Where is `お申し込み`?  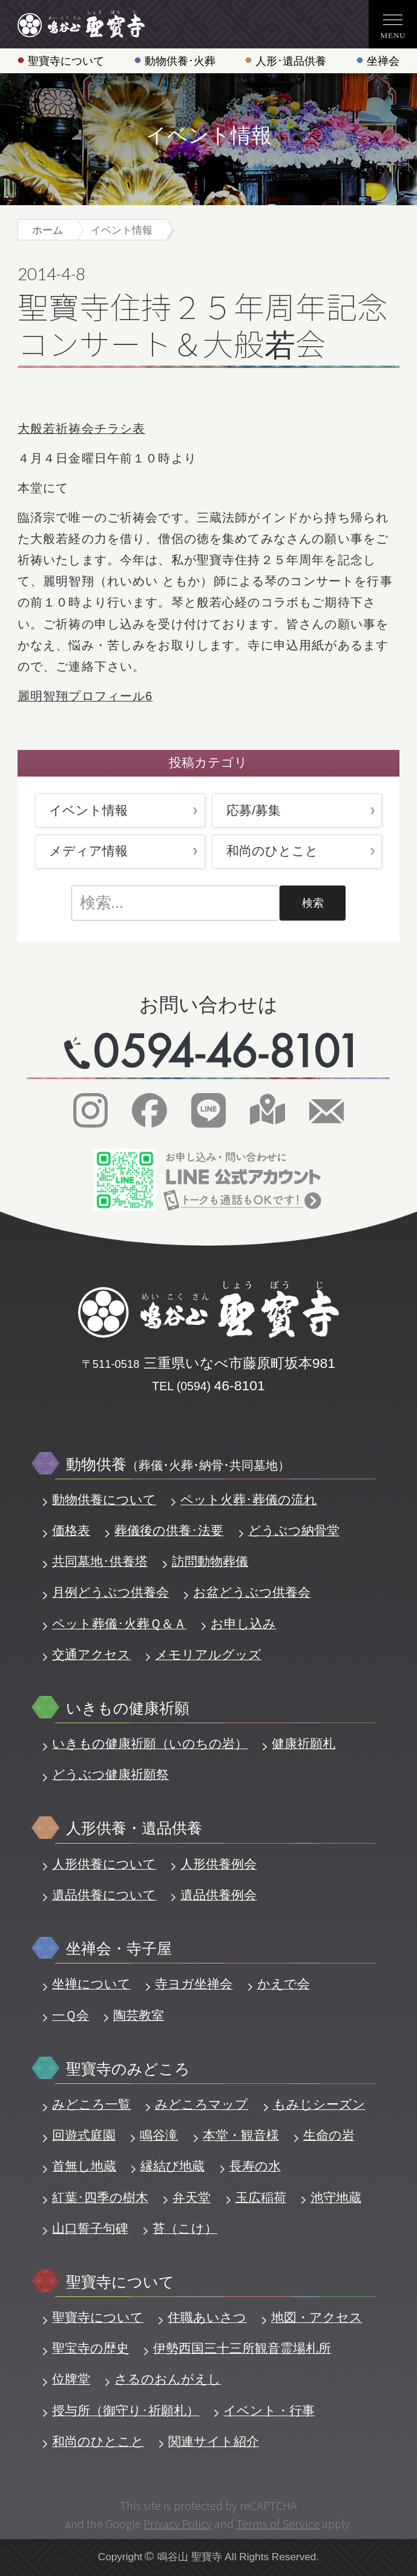
お申し込み is located at coordinates (243, 1624).